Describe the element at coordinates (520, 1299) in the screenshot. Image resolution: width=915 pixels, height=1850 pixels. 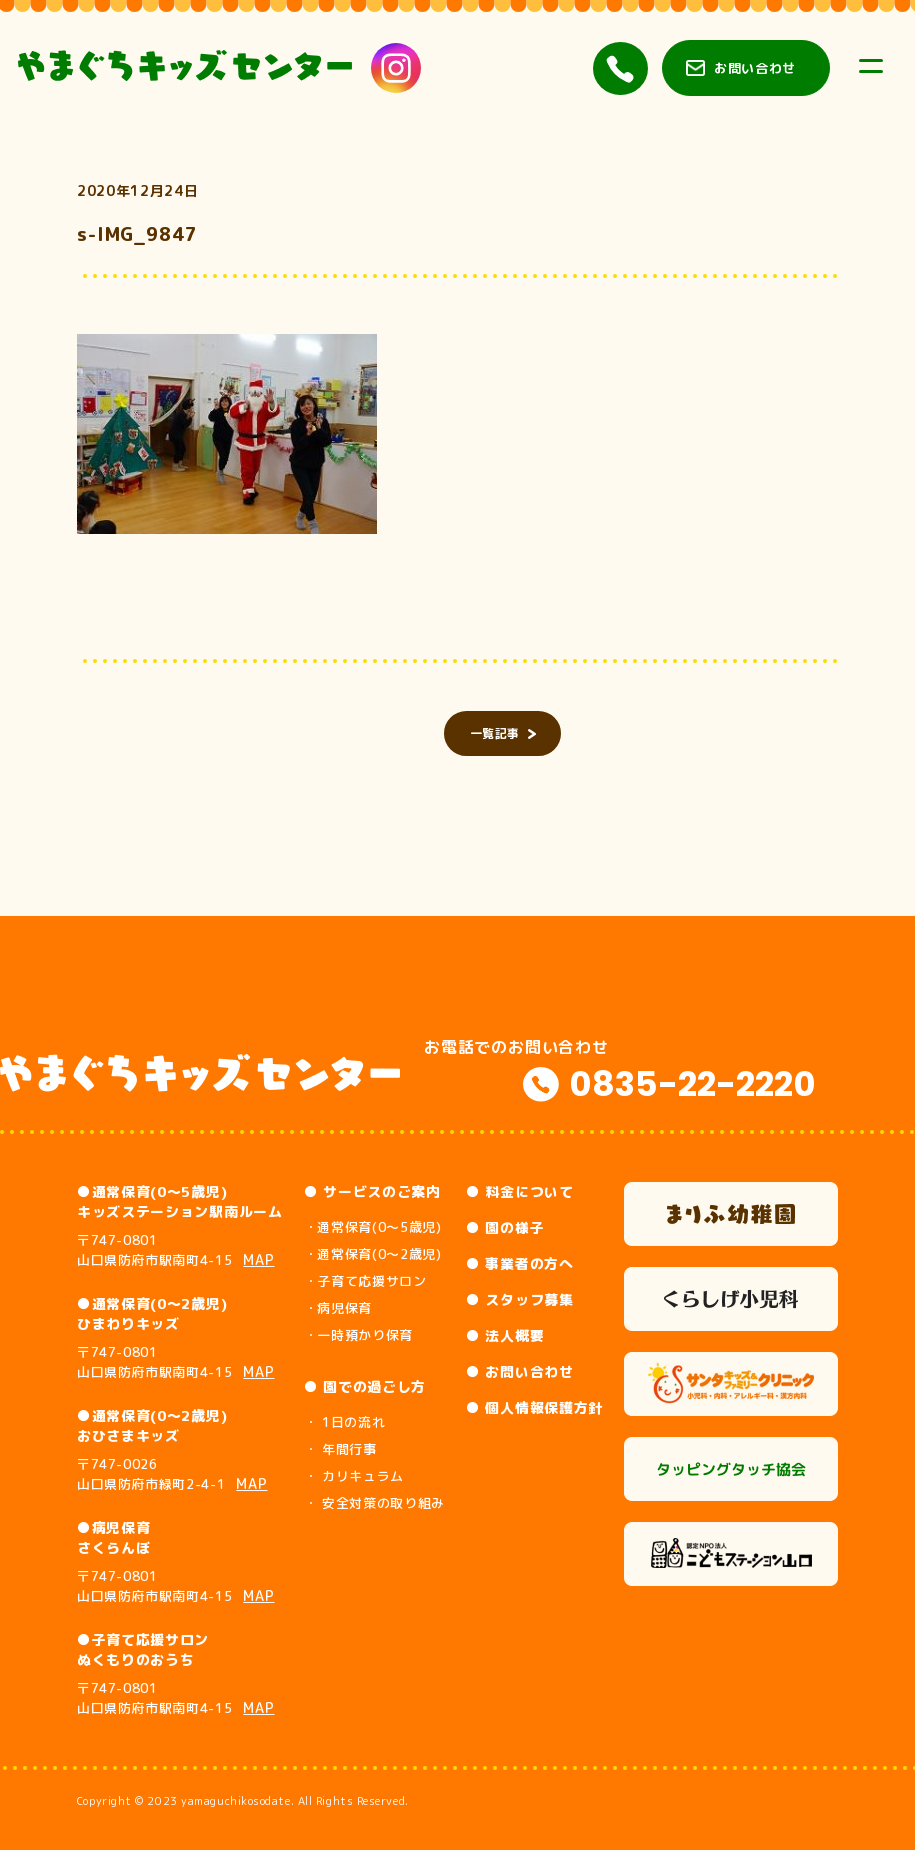
I see `● スタッフ募集` at that location.